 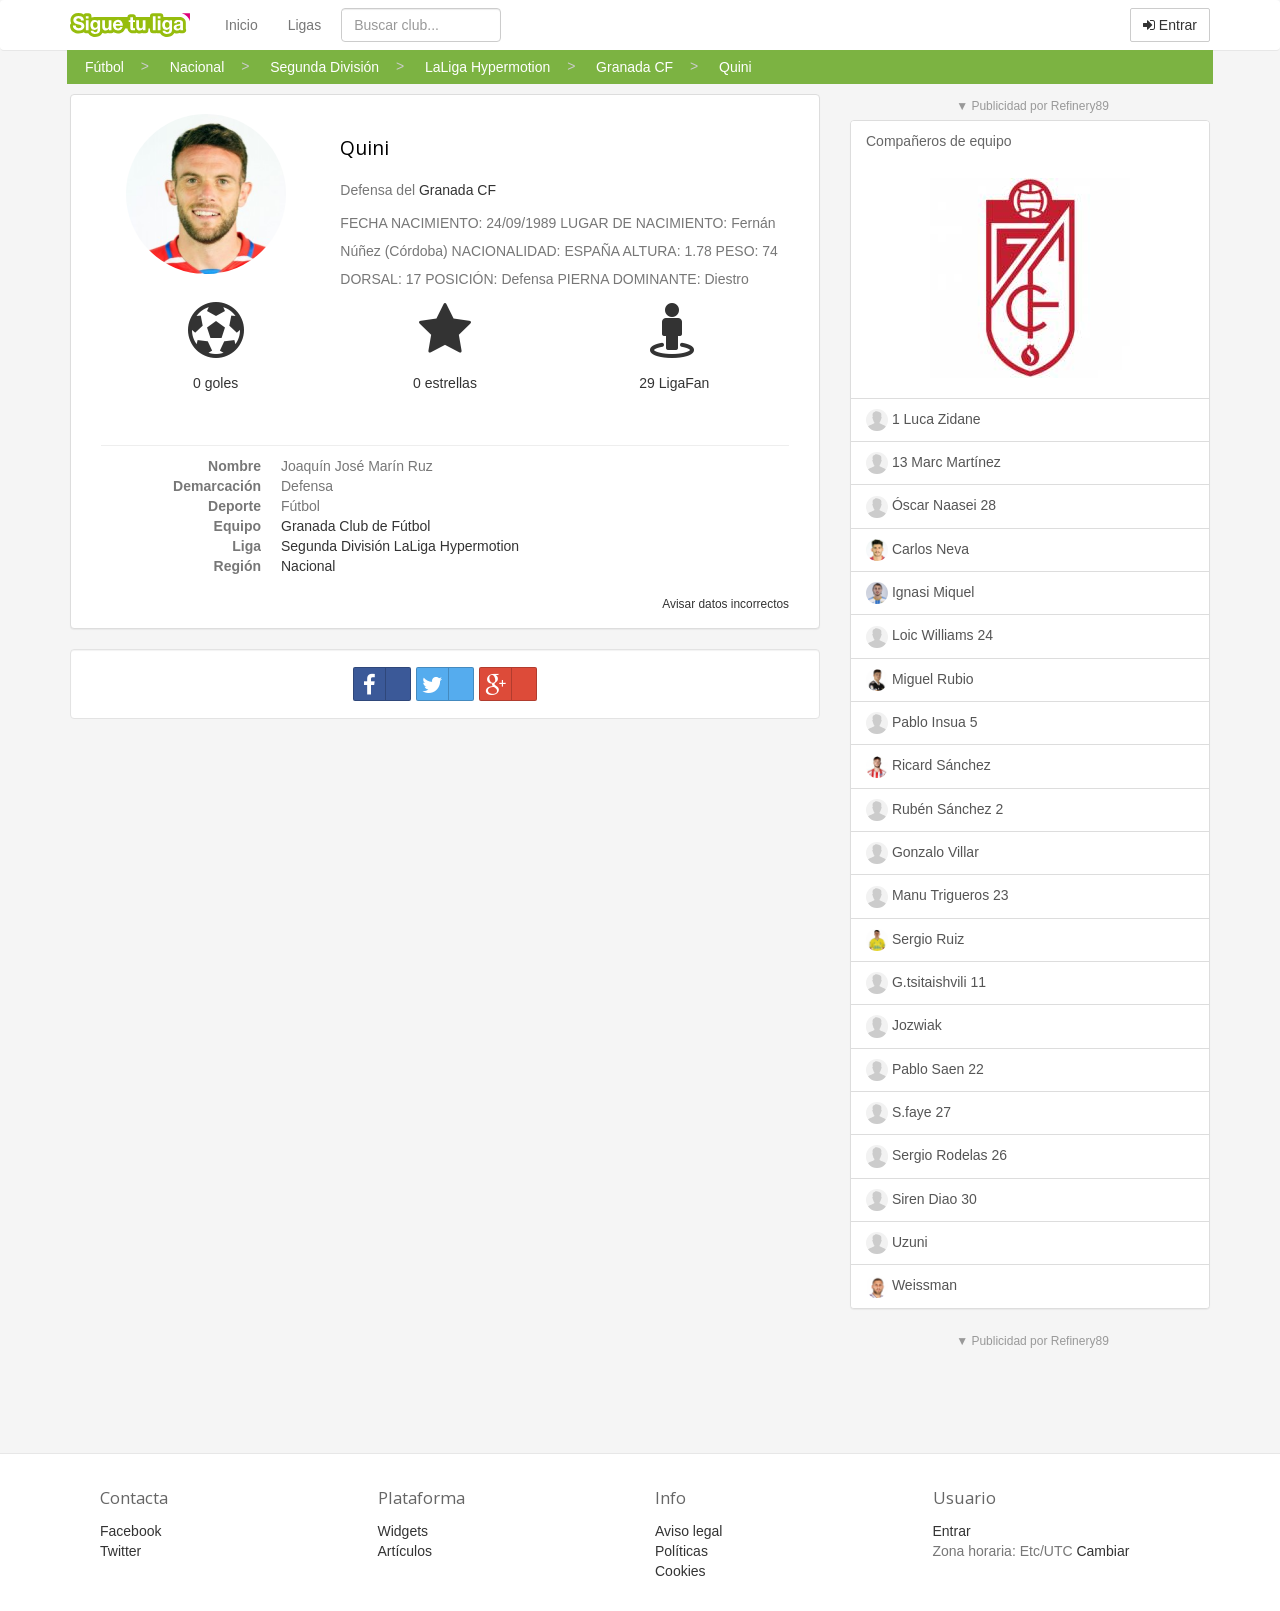 What do you see at coordinates (1102, 1551) in the screenshot?
I see `Cambiar` at bounding box center [1102, 1551].